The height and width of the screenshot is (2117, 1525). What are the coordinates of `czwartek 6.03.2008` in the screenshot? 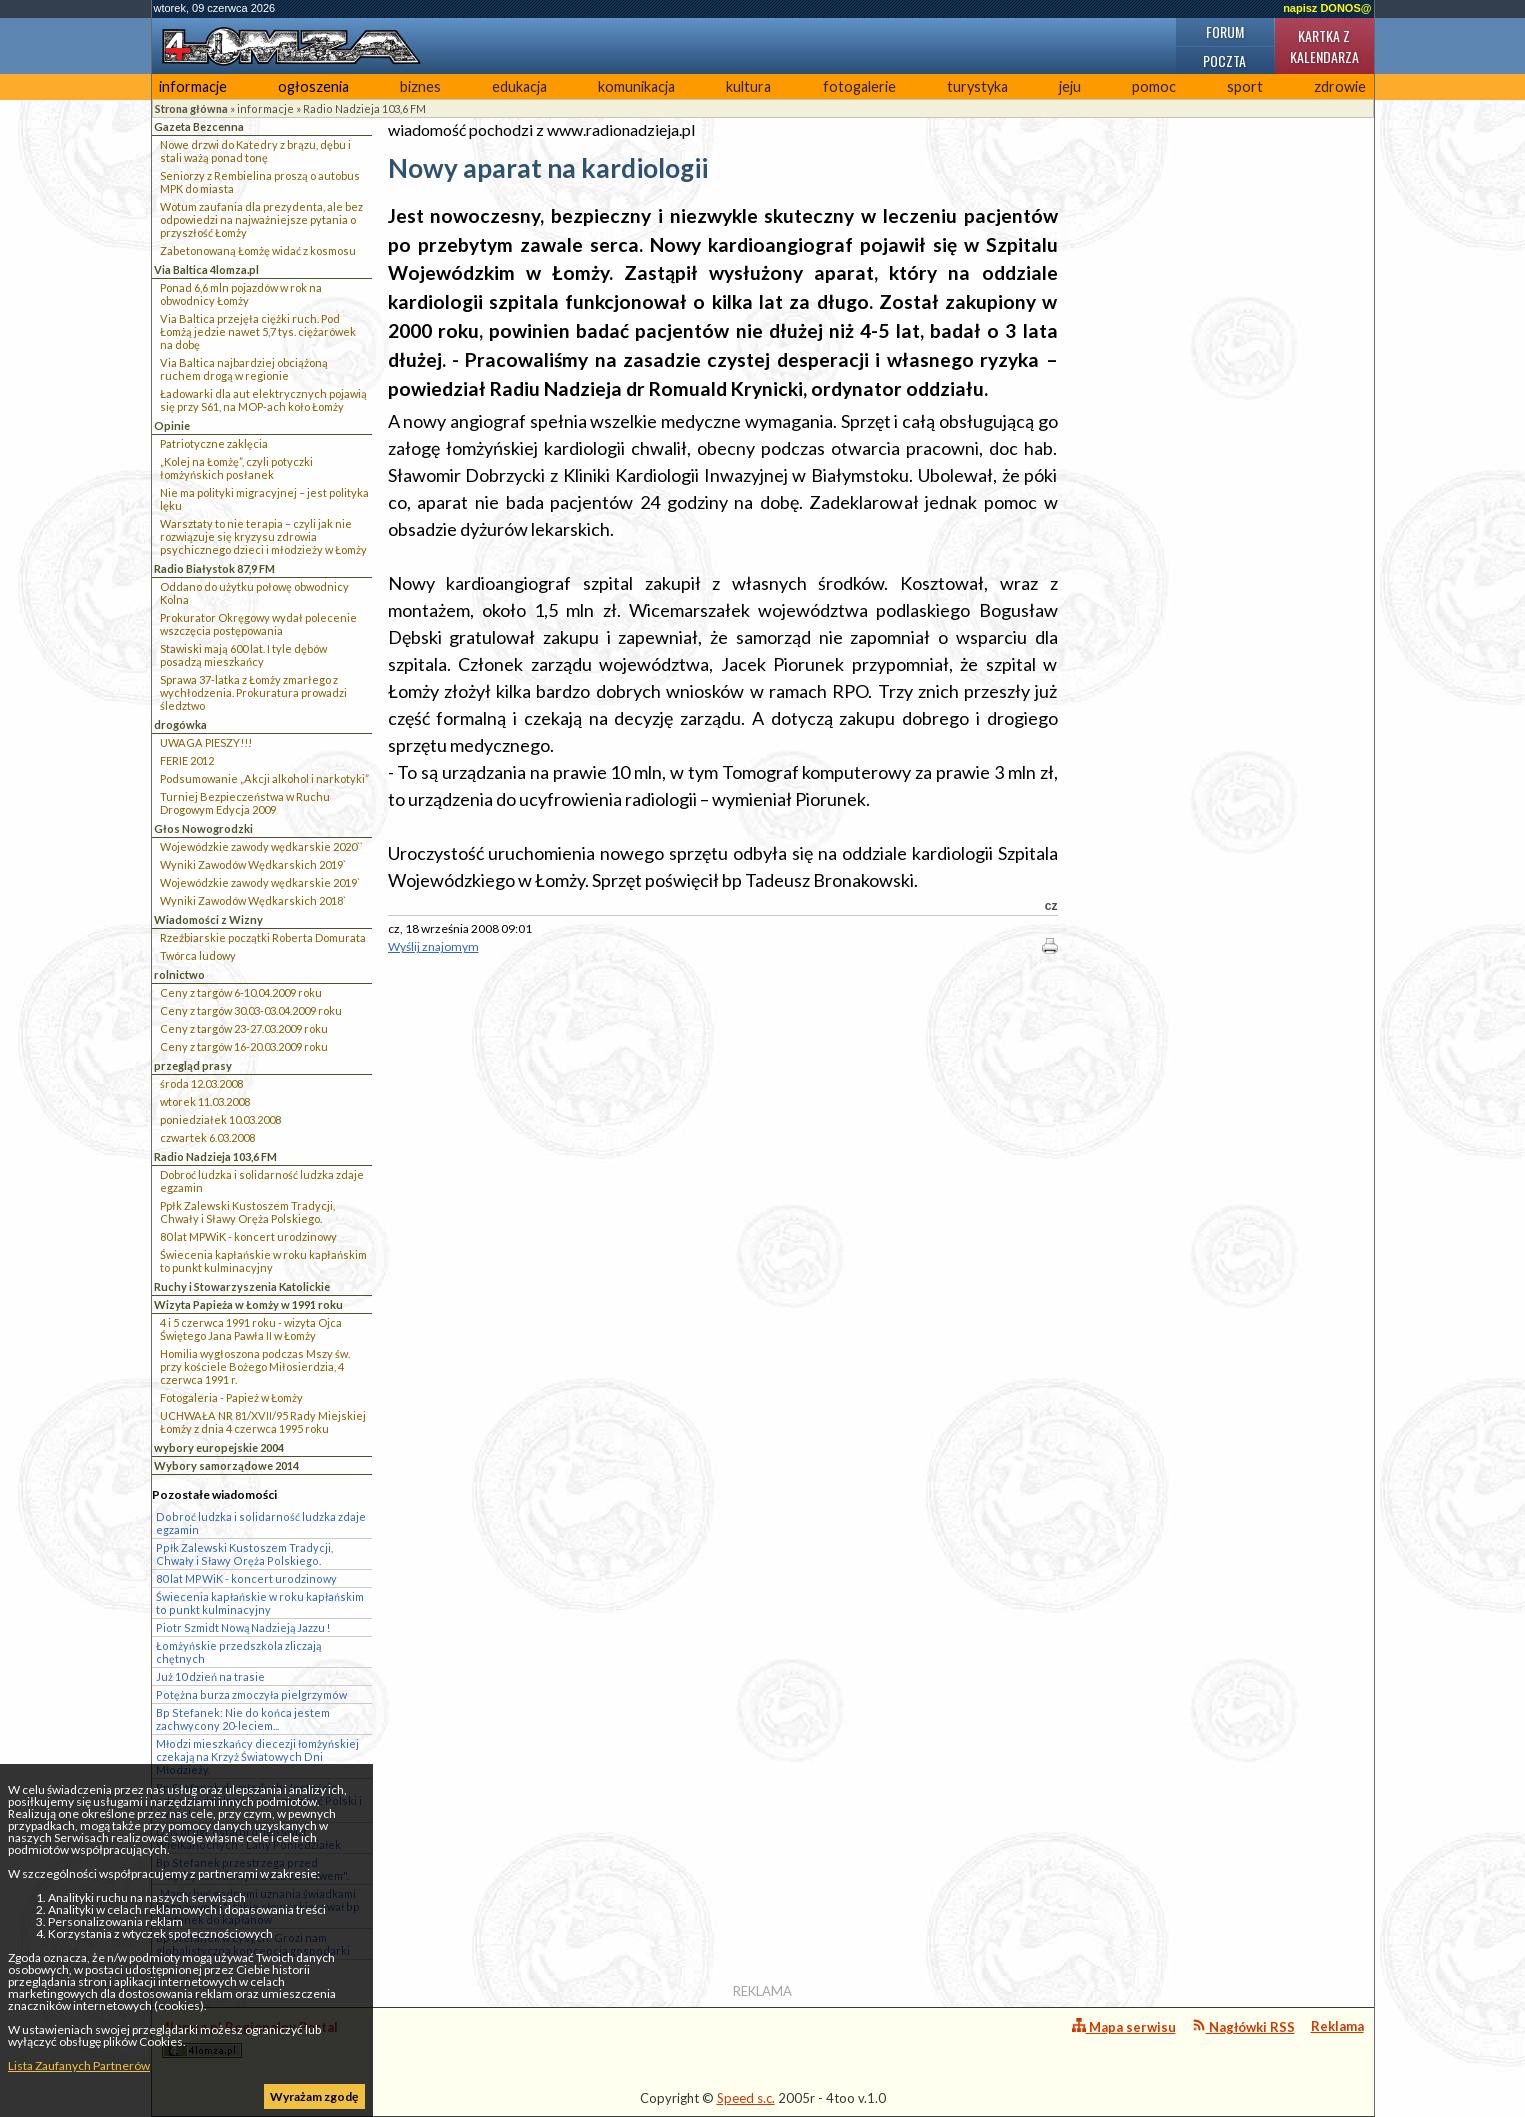 It's located at (207, 1137).